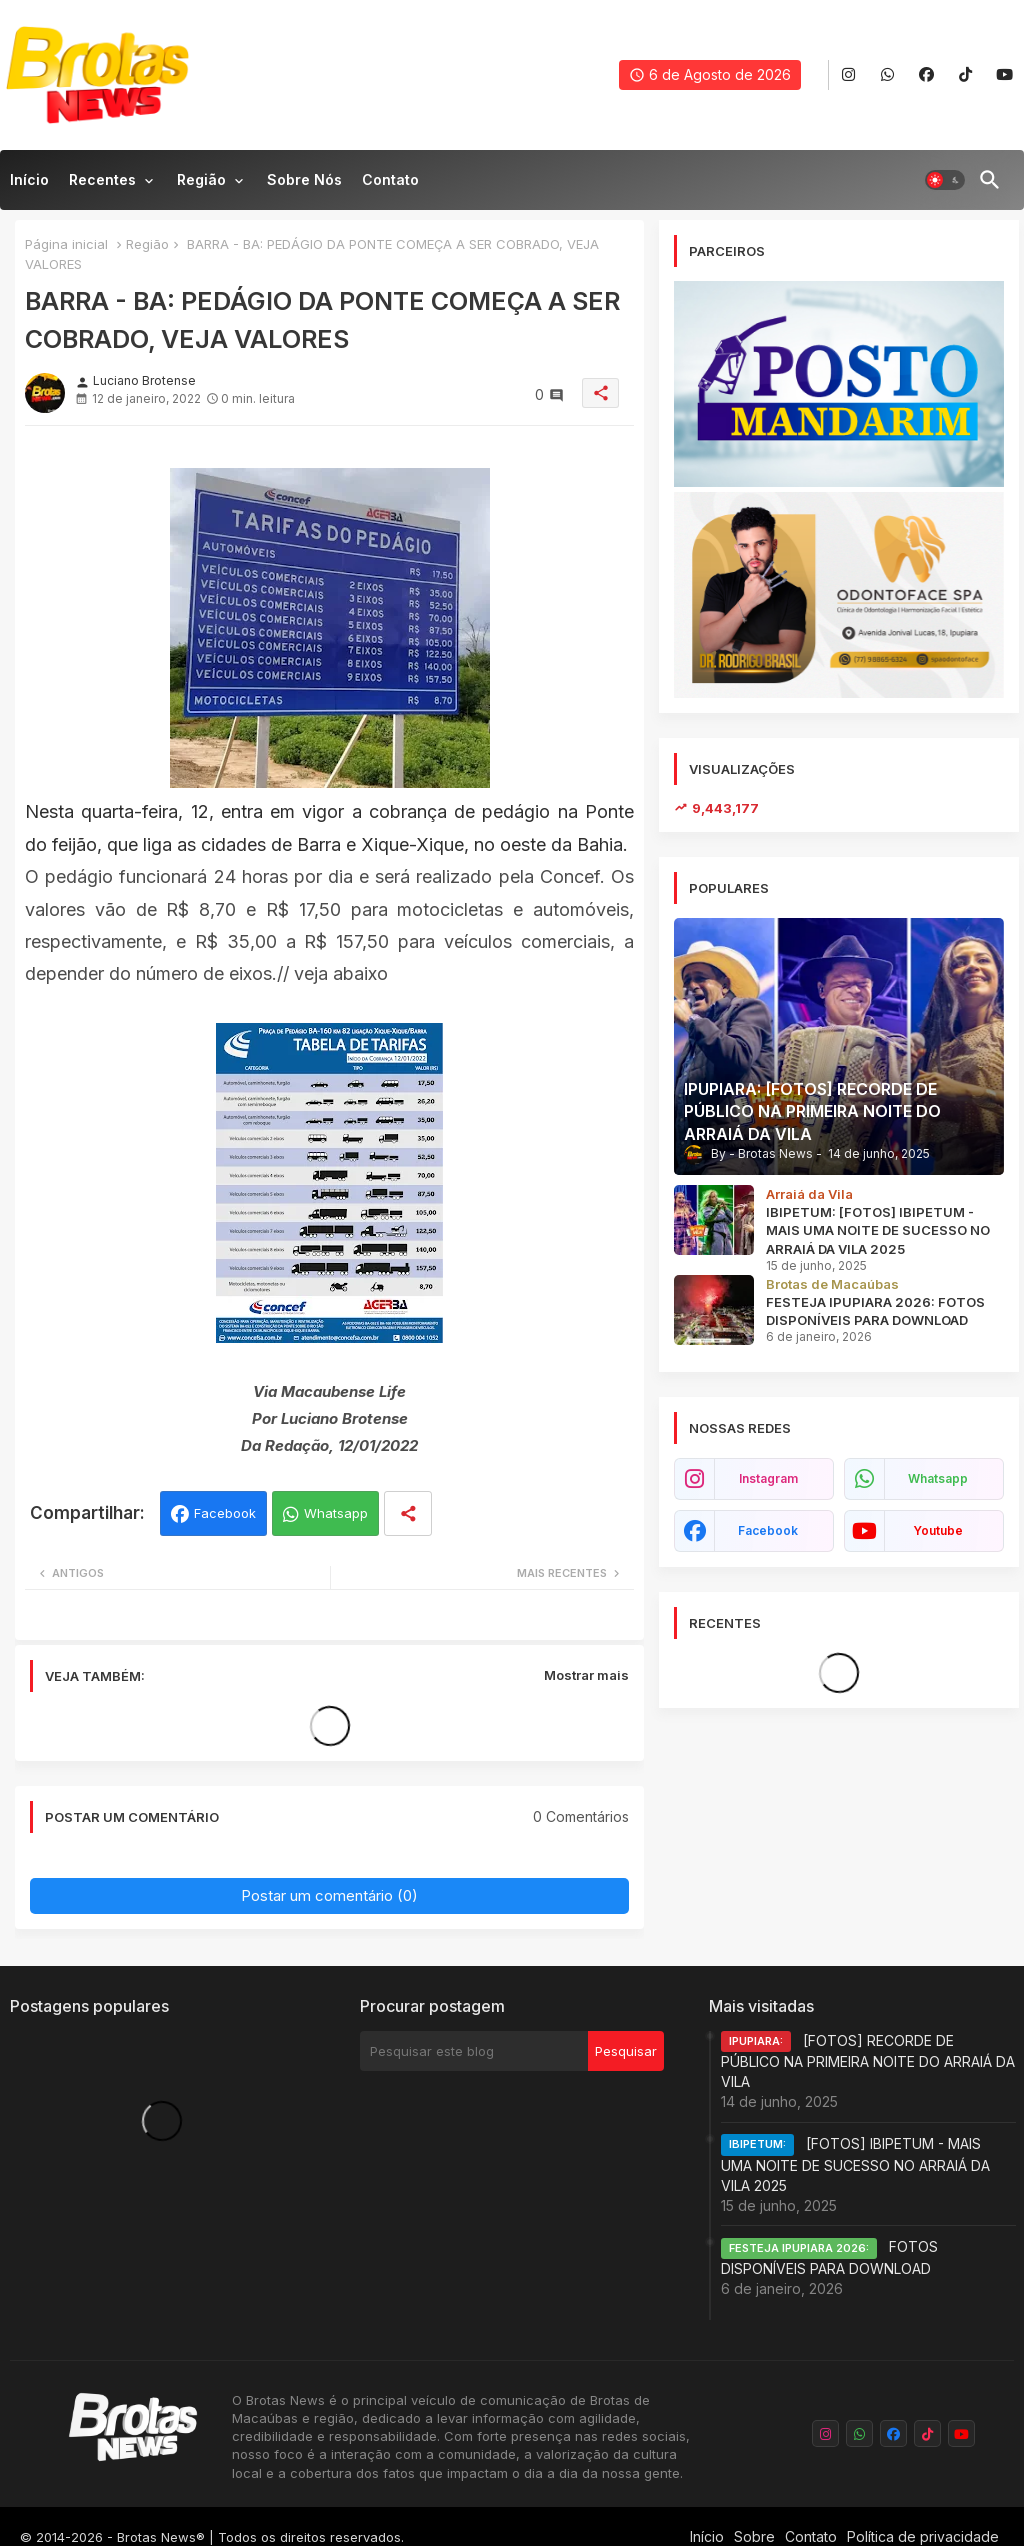 This screenshot has width=1024, height=2546. I want to click on Postar um comentário (0), so click(329, 1895).